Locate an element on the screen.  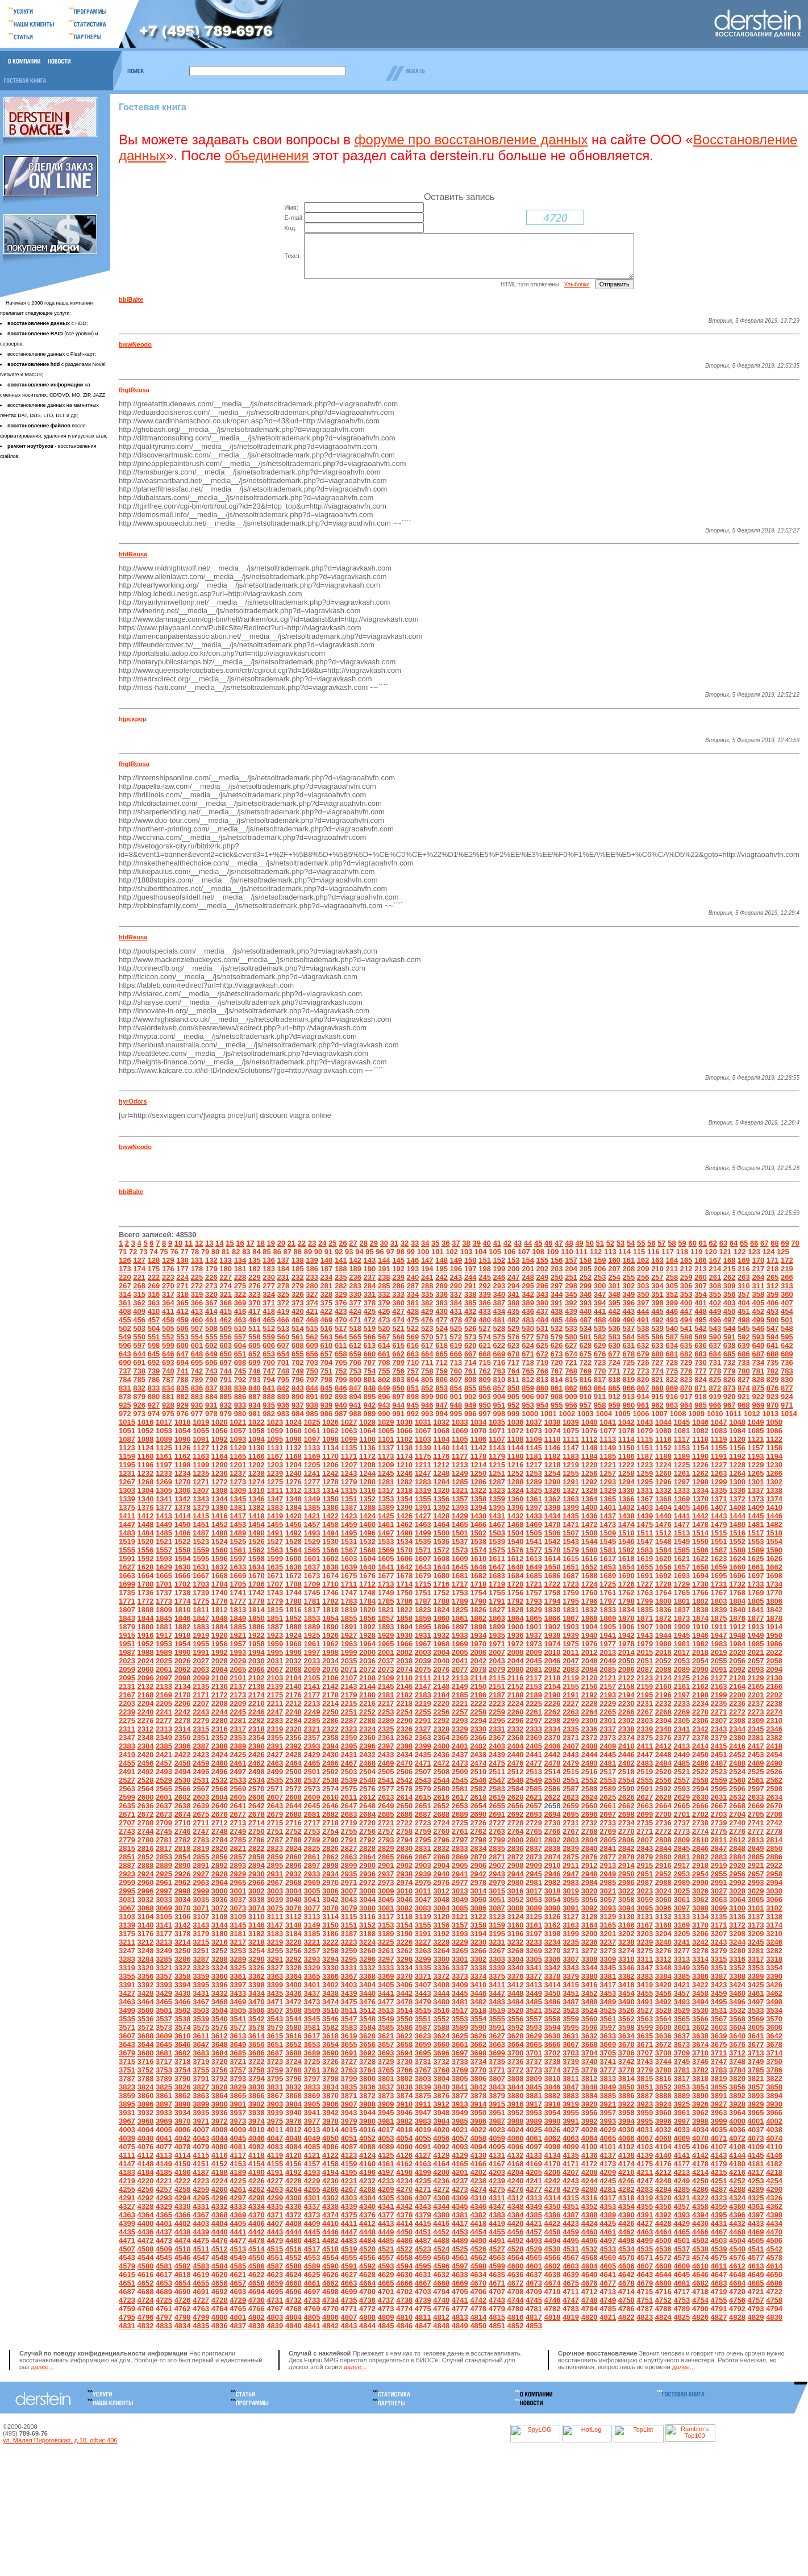
1499 is located at coordinates (423, 1541).